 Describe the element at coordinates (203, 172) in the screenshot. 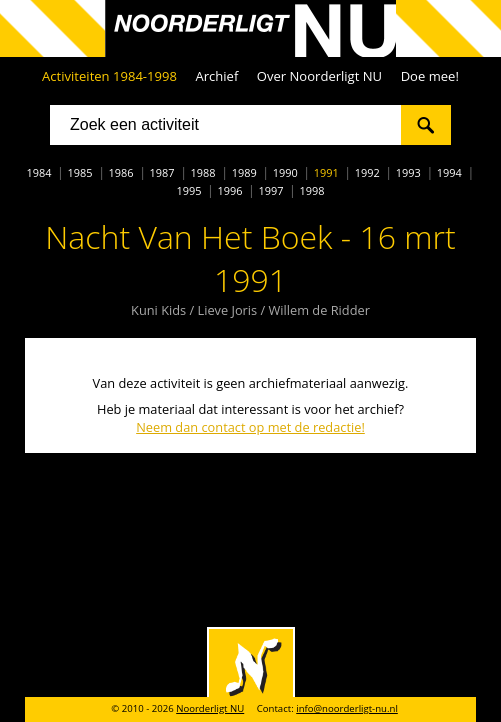

I see `1988` at that location.